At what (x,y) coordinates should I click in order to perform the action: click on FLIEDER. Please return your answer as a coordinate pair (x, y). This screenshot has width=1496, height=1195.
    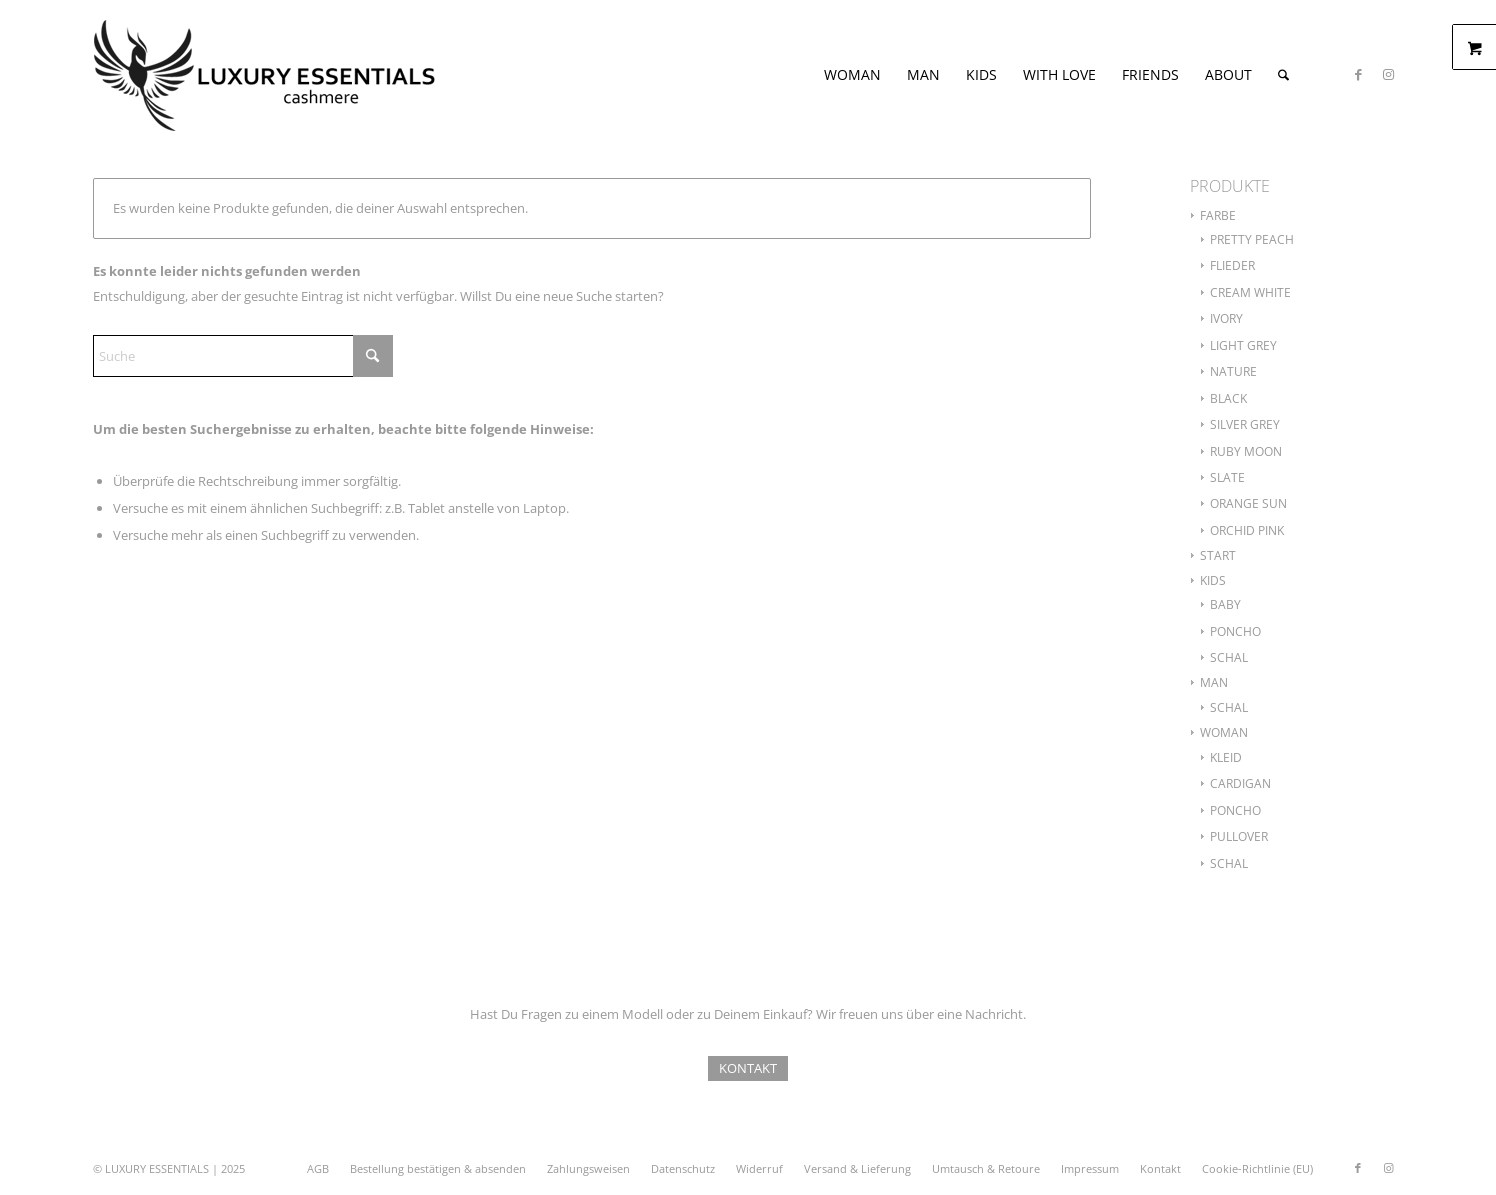
    Looking at the image, I should click on (1232, 265).